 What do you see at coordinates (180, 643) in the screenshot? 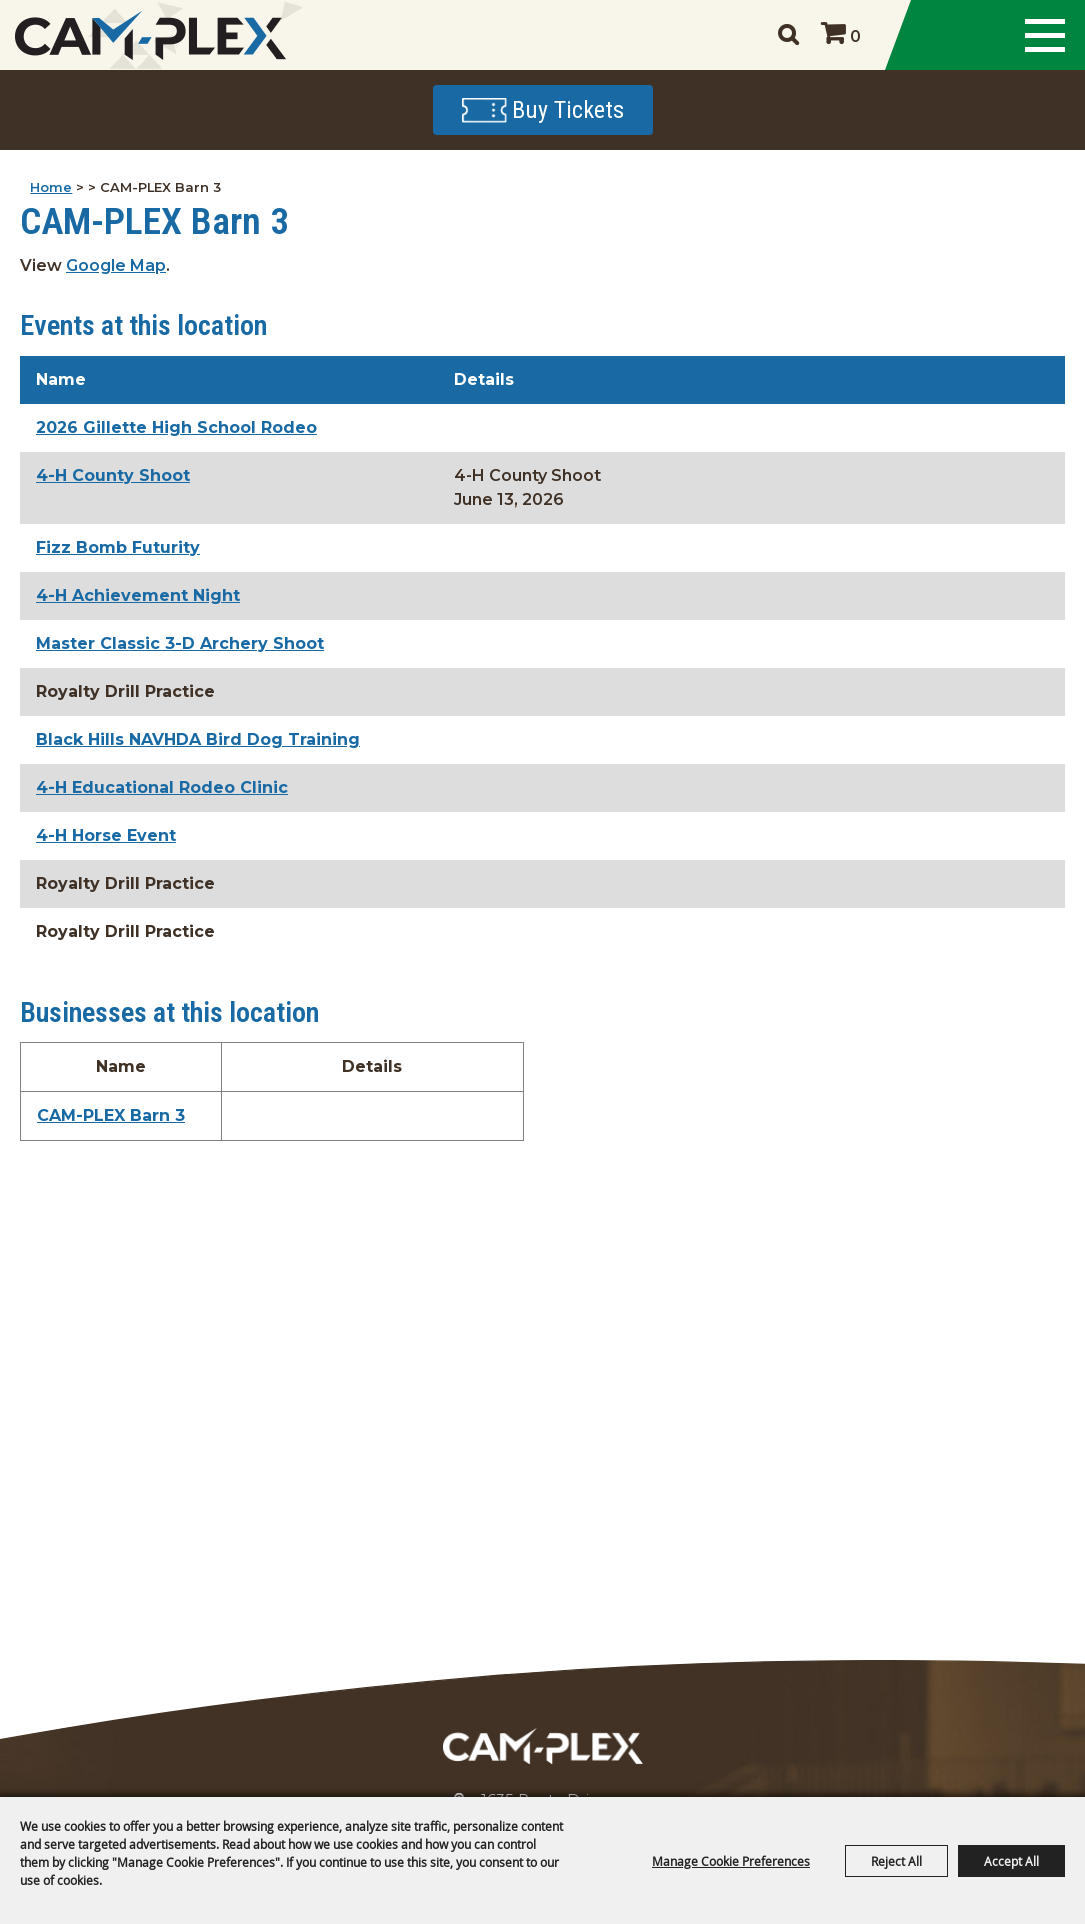
I see `Master Classic 3-D Archery Shoot` at bounding box center [180, 643].